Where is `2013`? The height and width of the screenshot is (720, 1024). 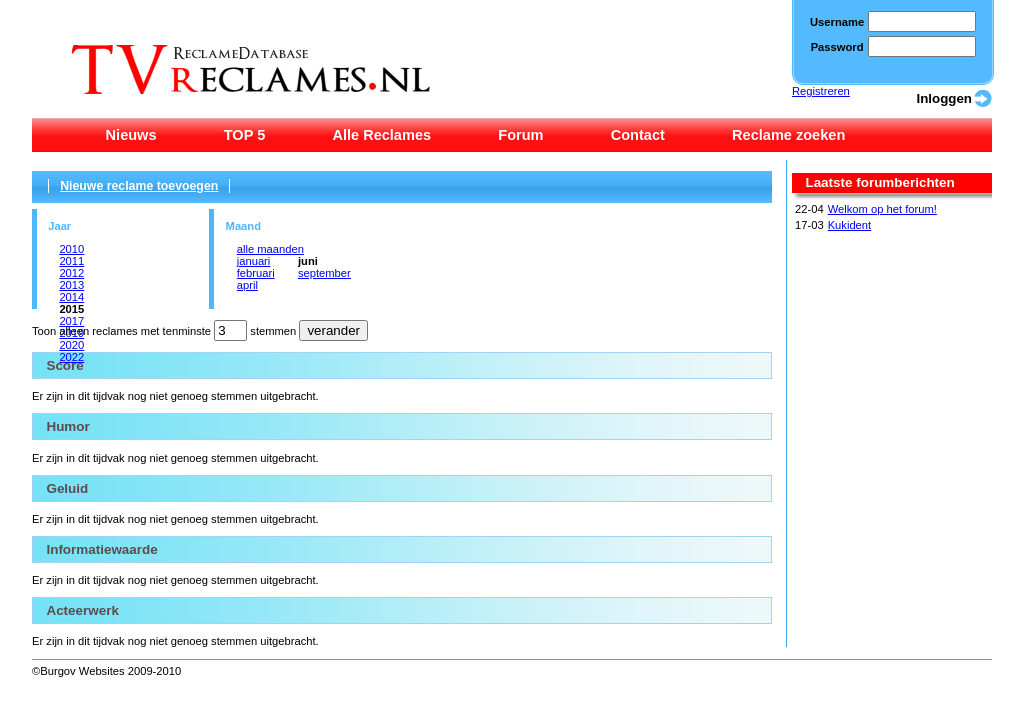 2013 is located at coordinates (71, 285).